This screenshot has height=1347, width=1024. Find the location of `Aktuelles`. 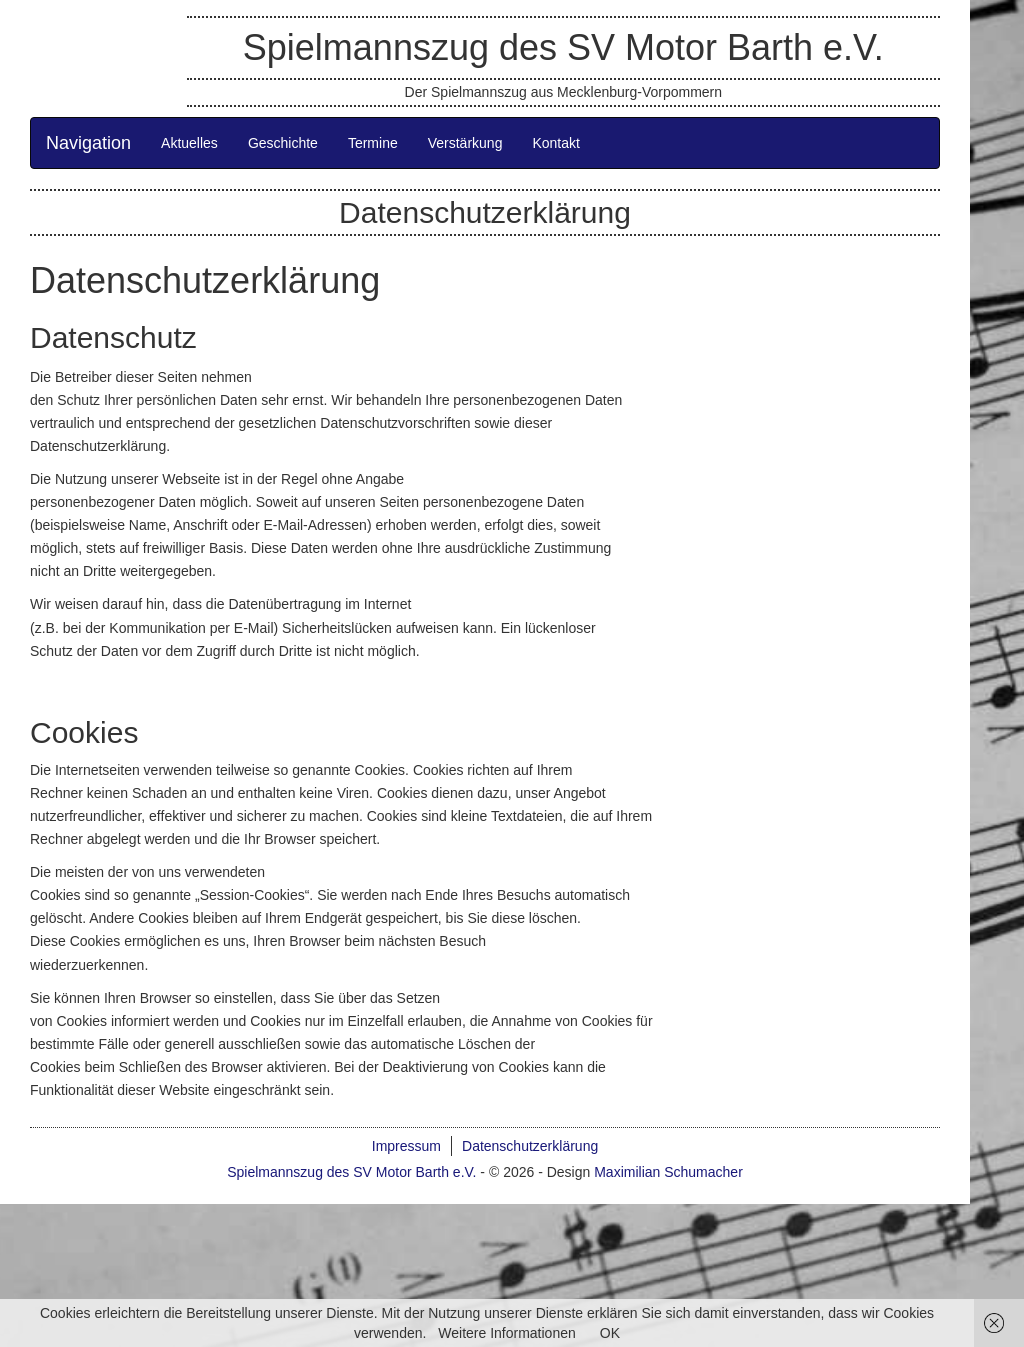

Aktuelles is located at coordinates (189, 143).